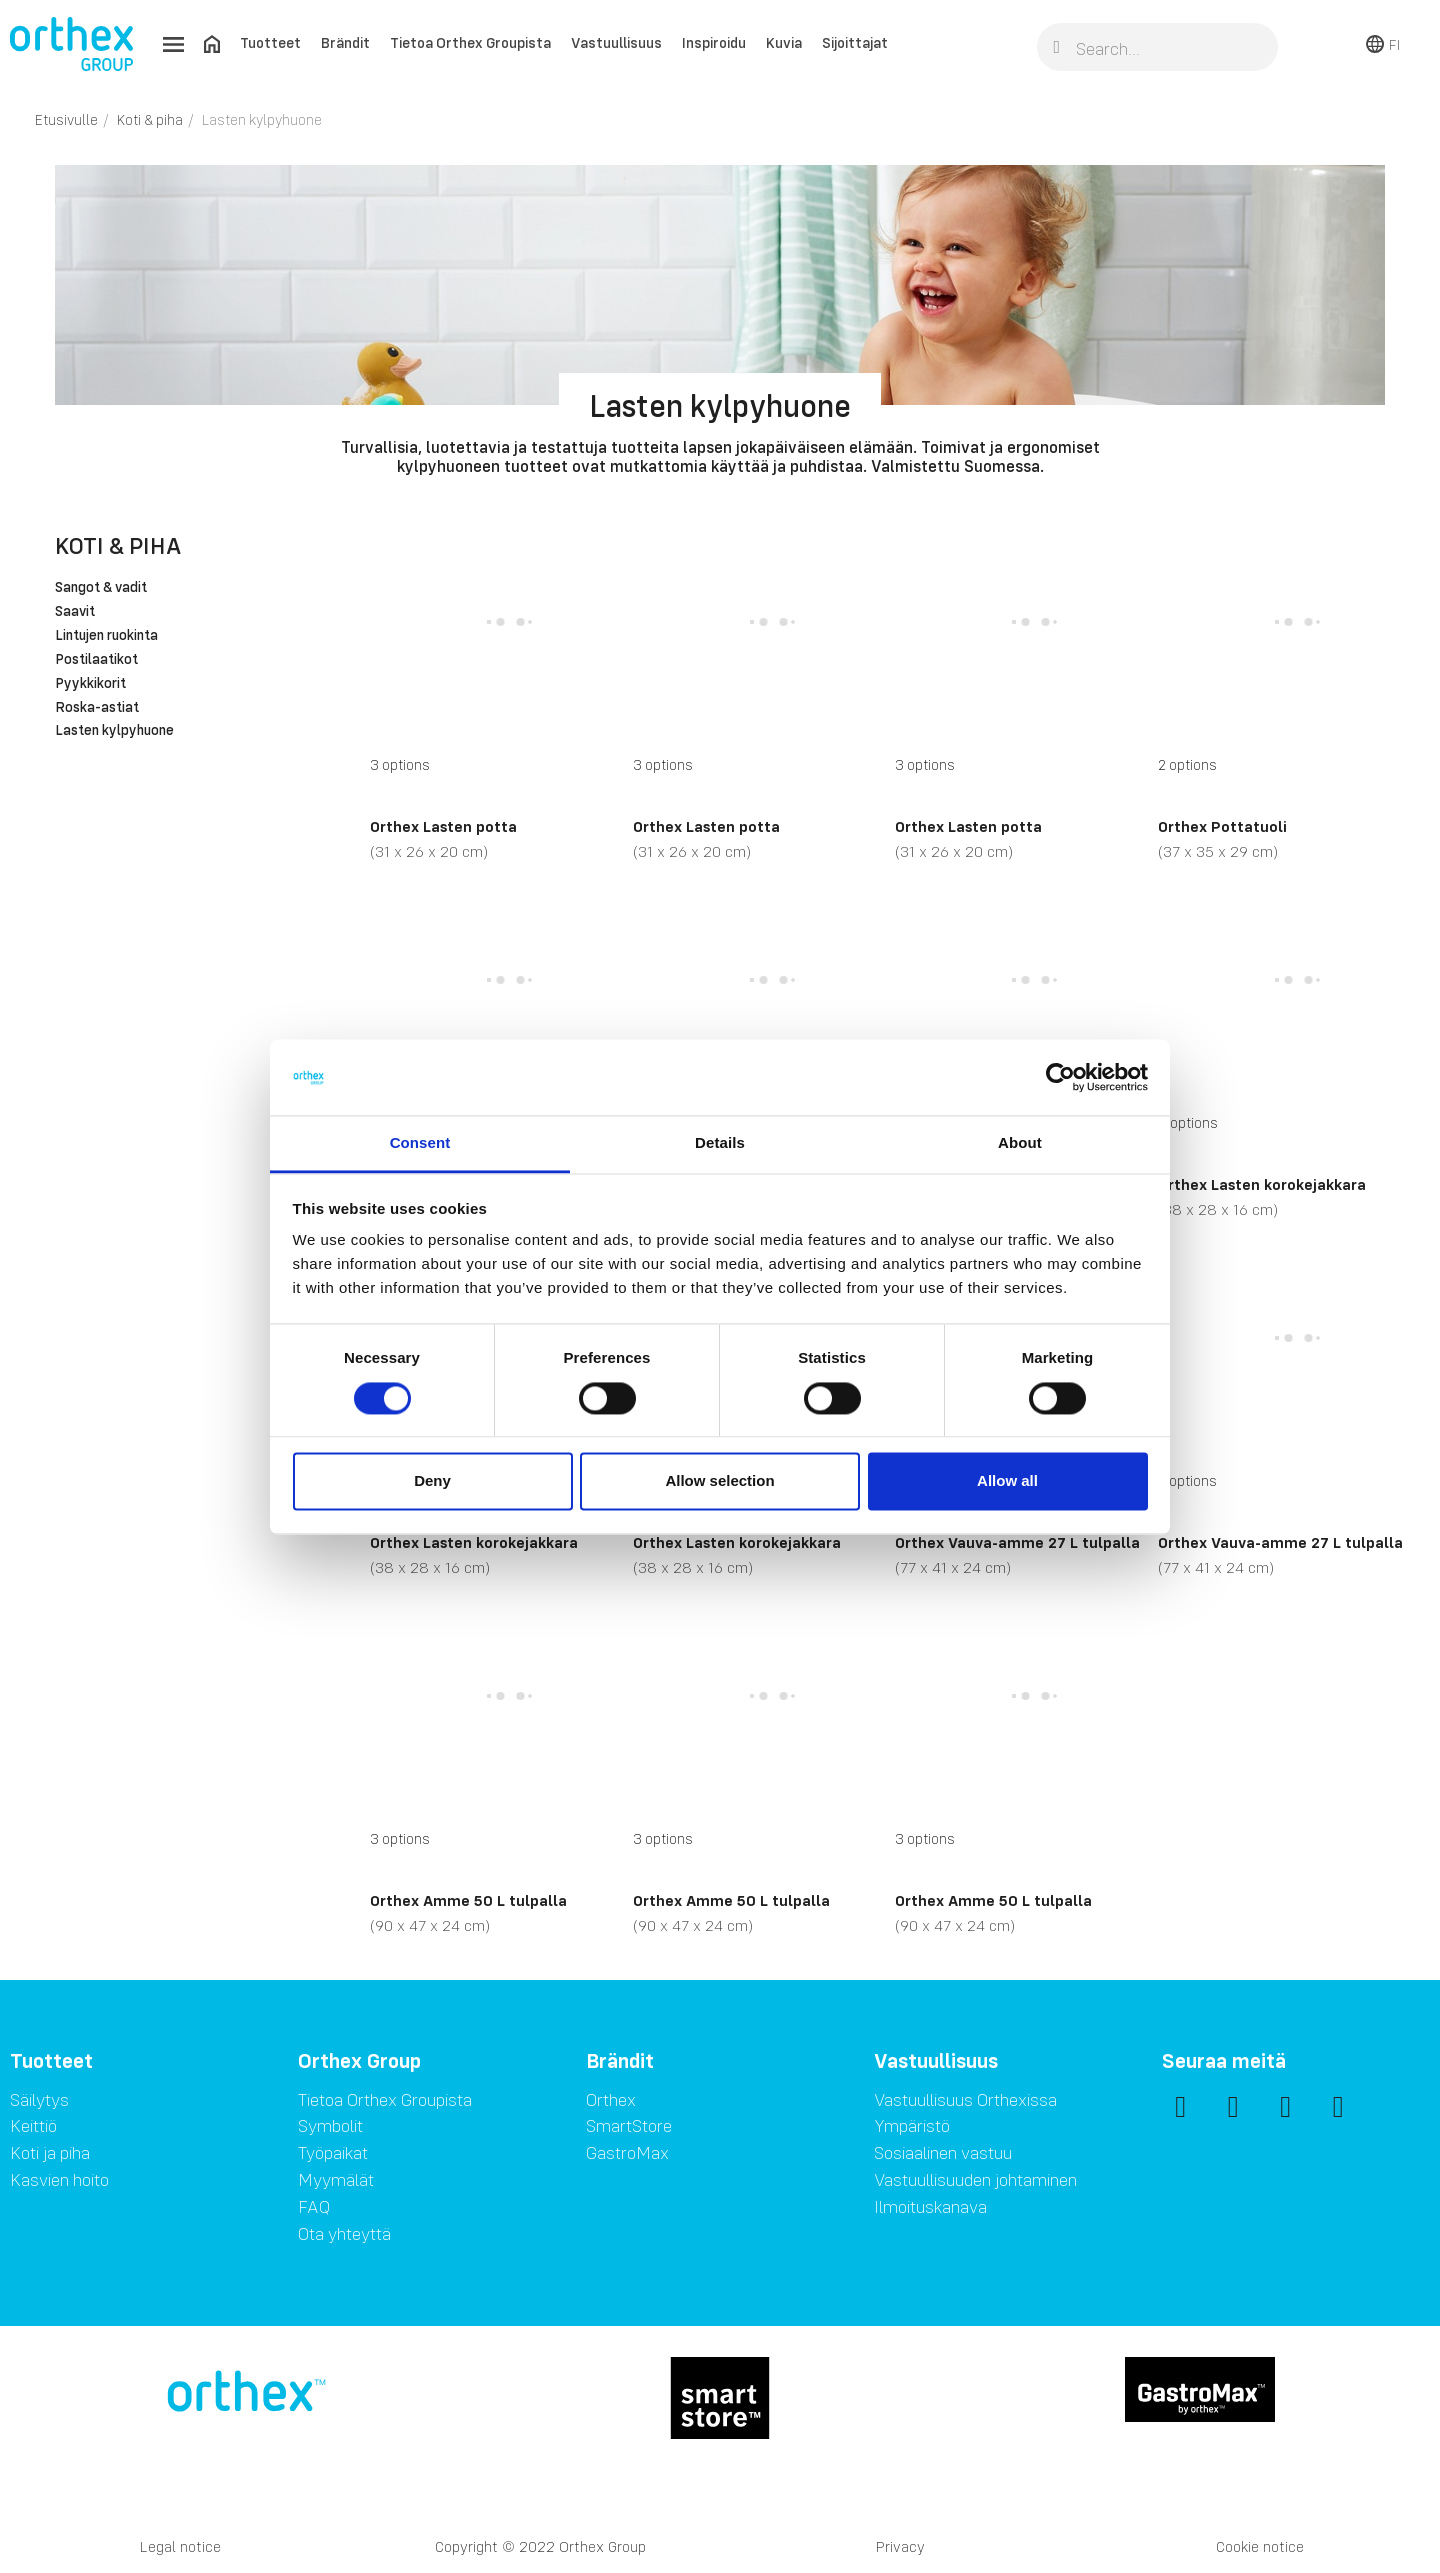 The image size is (1440, 2573). What do you see at coordinates (97, 708) in the screenshot?
I see `Roska-astiat` at bounding box center [97, 708].